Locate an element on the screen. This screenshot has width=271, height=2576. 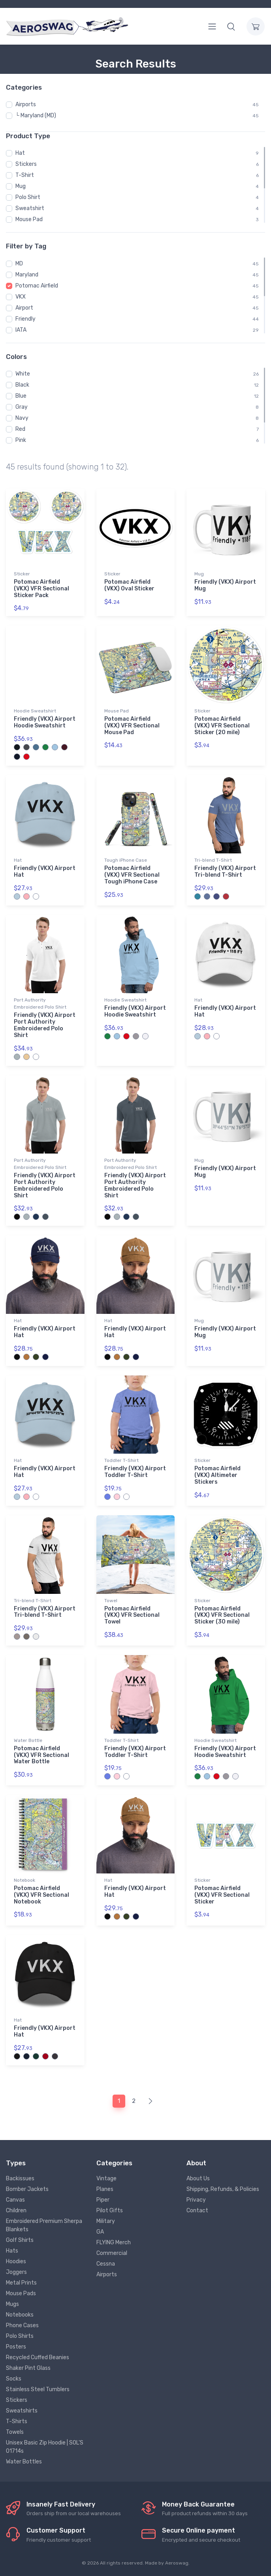
Hats is located at coordinates (12, 2250).